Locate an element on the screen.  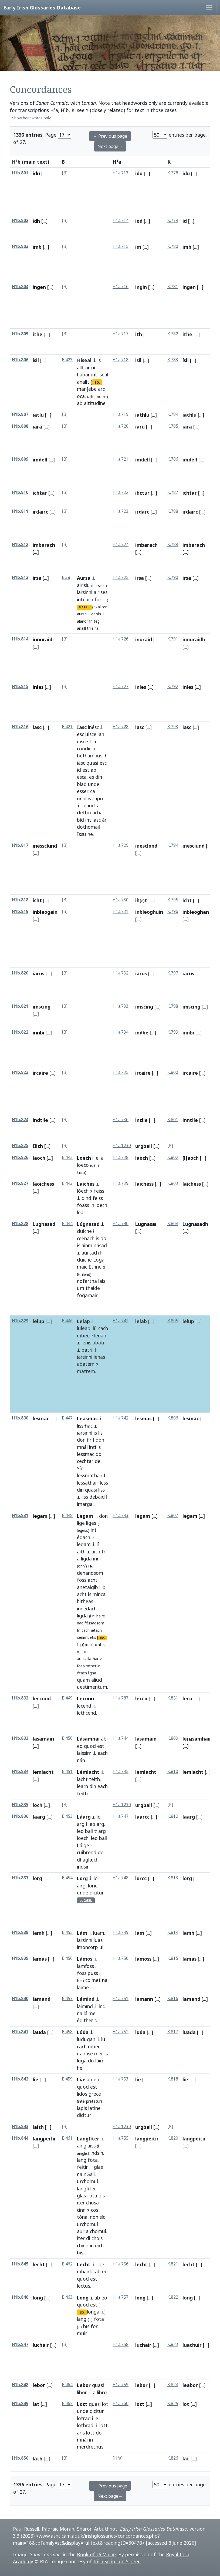
H1b.834 is located at coordinates (20, 1771).